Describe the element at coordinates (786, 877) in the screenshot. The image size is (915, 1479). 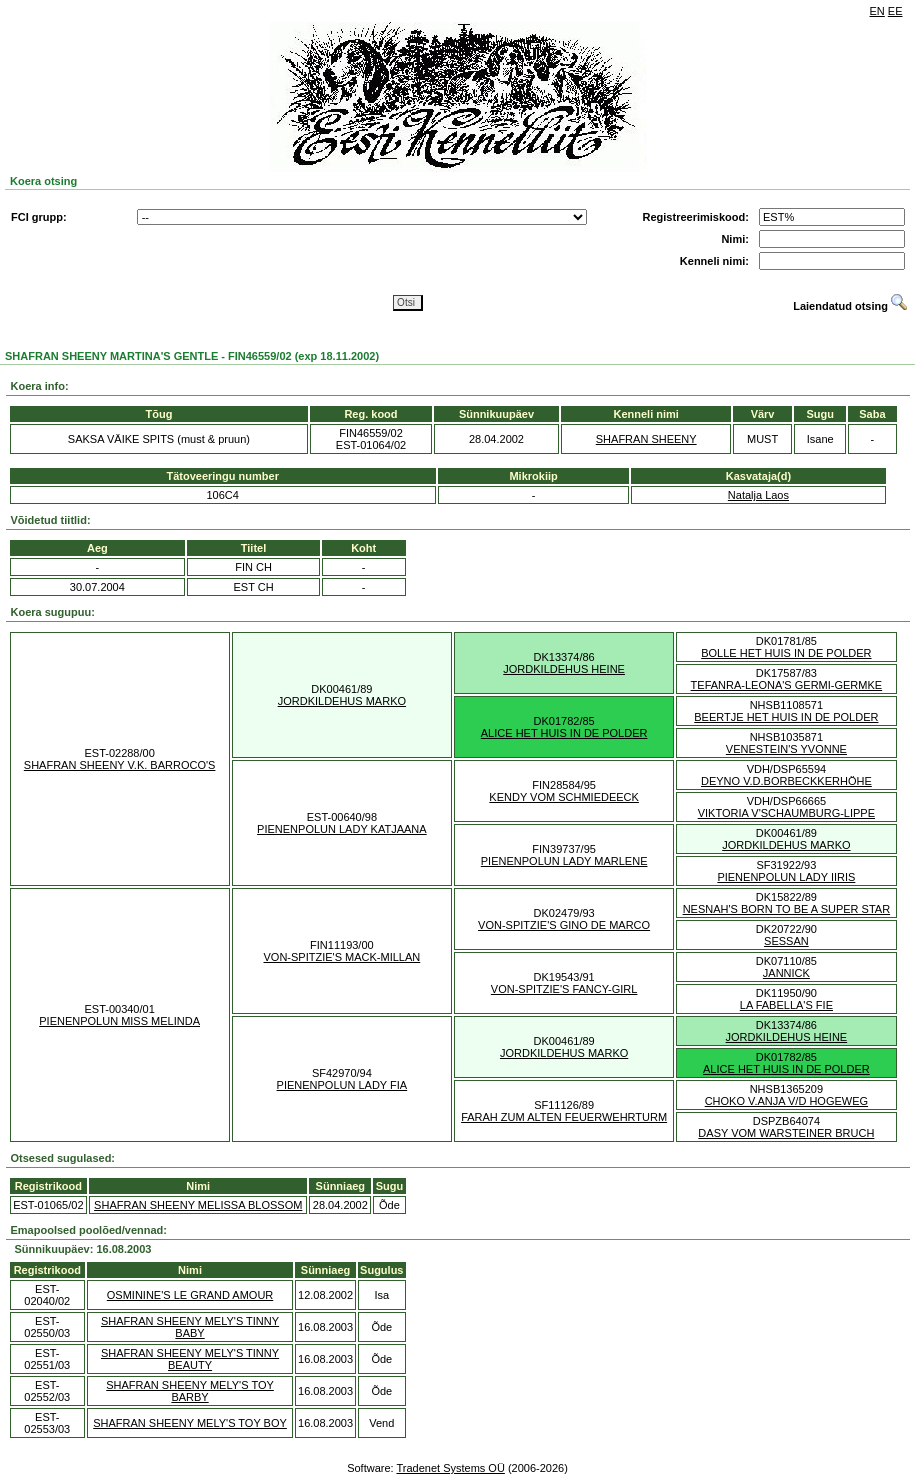
I see `PIENENPOLUN LADY IIRIS` at that location.